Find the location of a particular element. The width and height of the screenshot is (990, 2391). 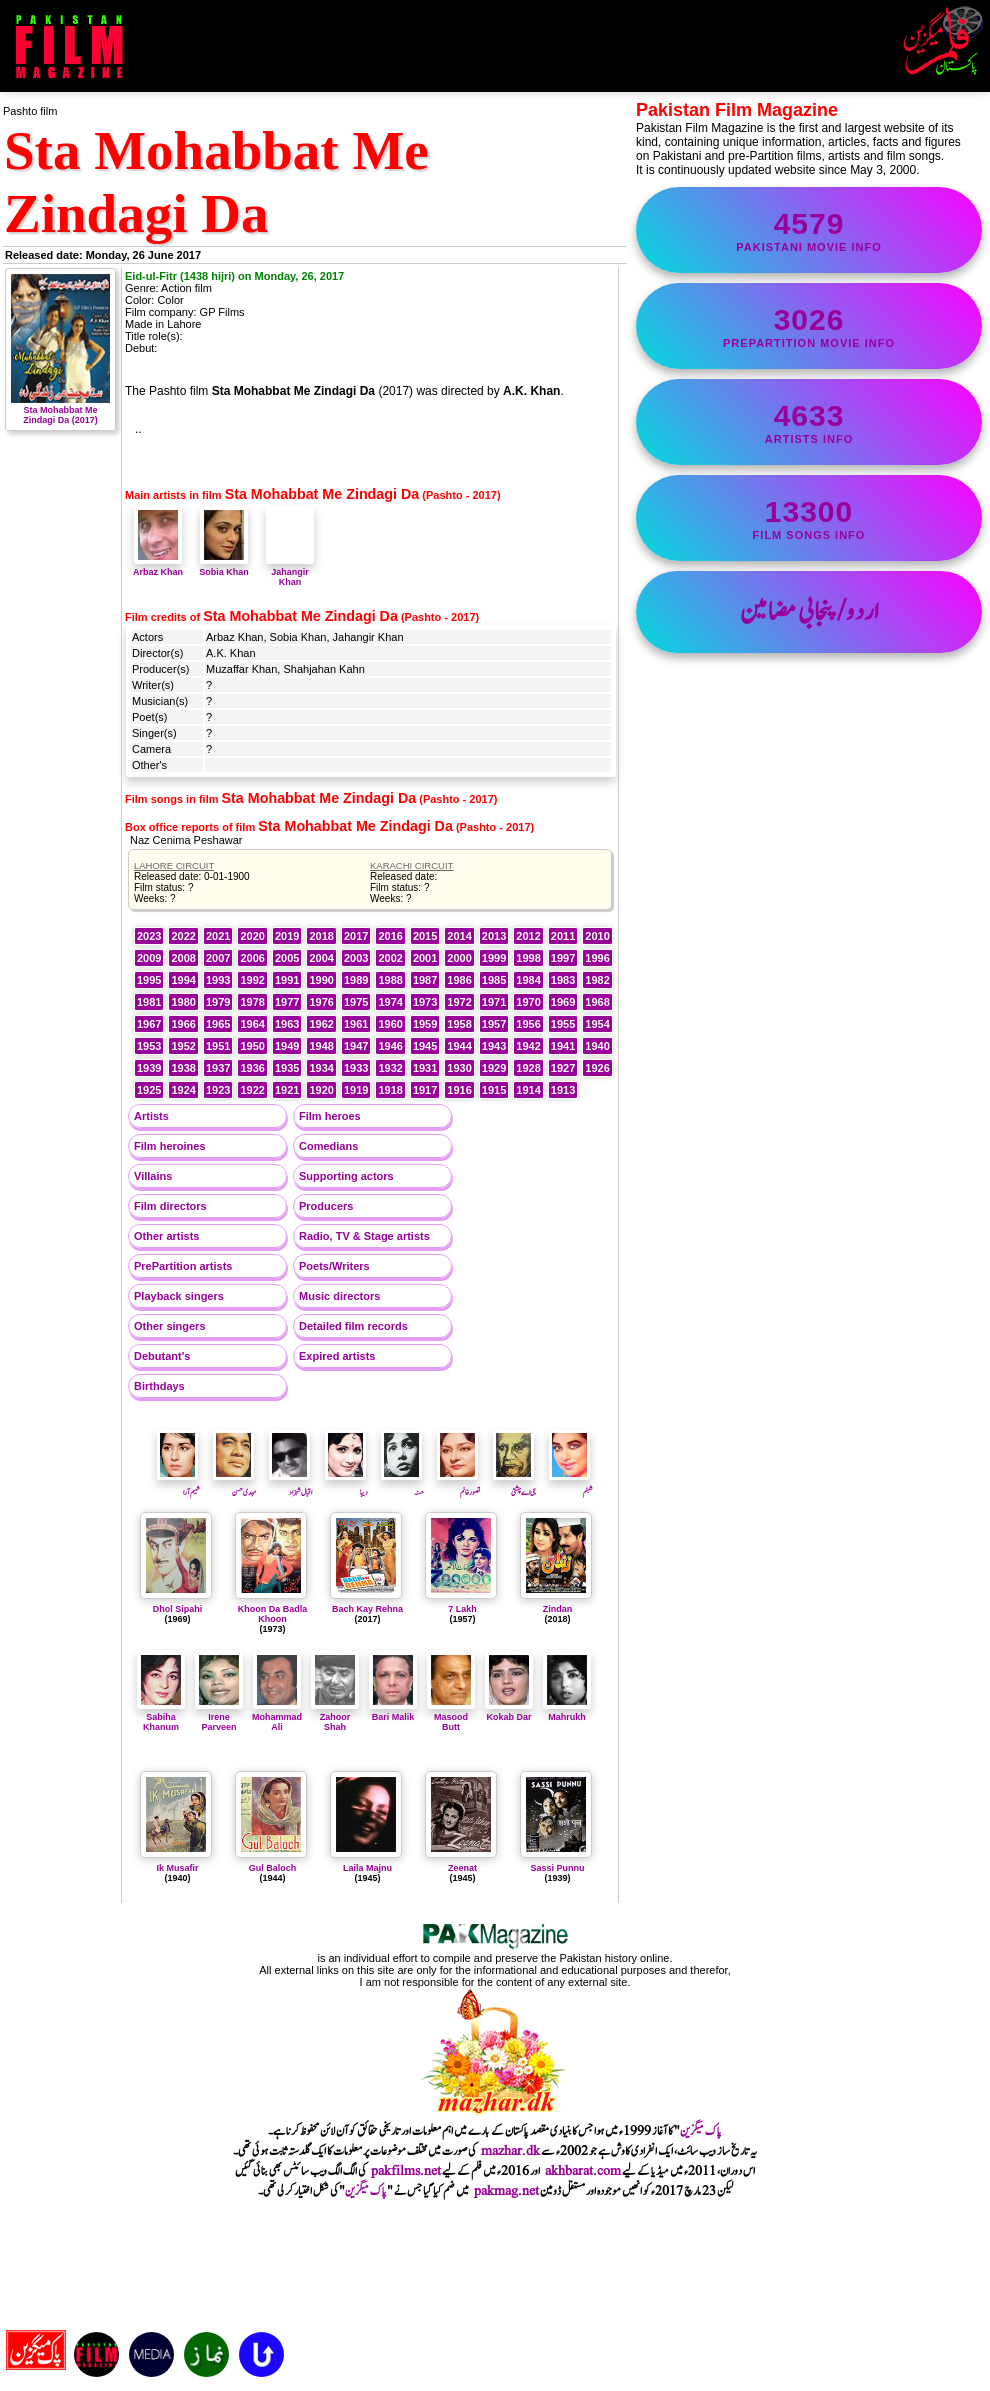

1925 is located at coordinates (149, 1090).